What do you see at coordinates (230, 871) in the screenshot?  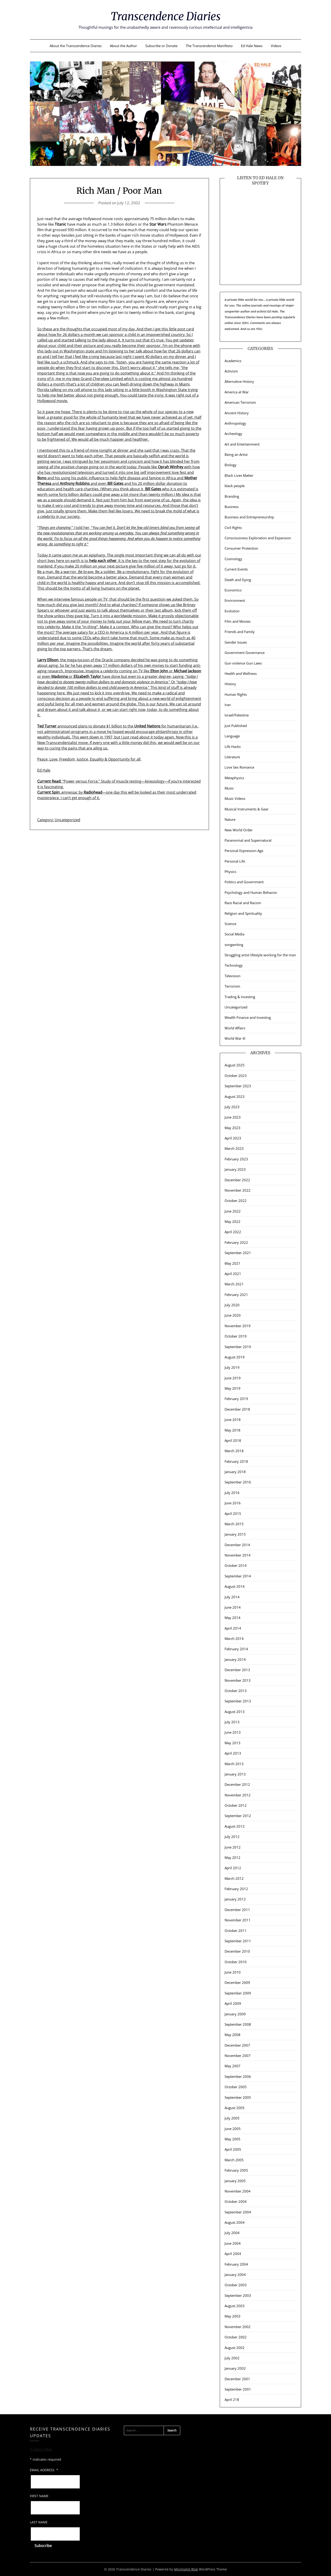 I see `Physics` at bounding box center [230, 871].